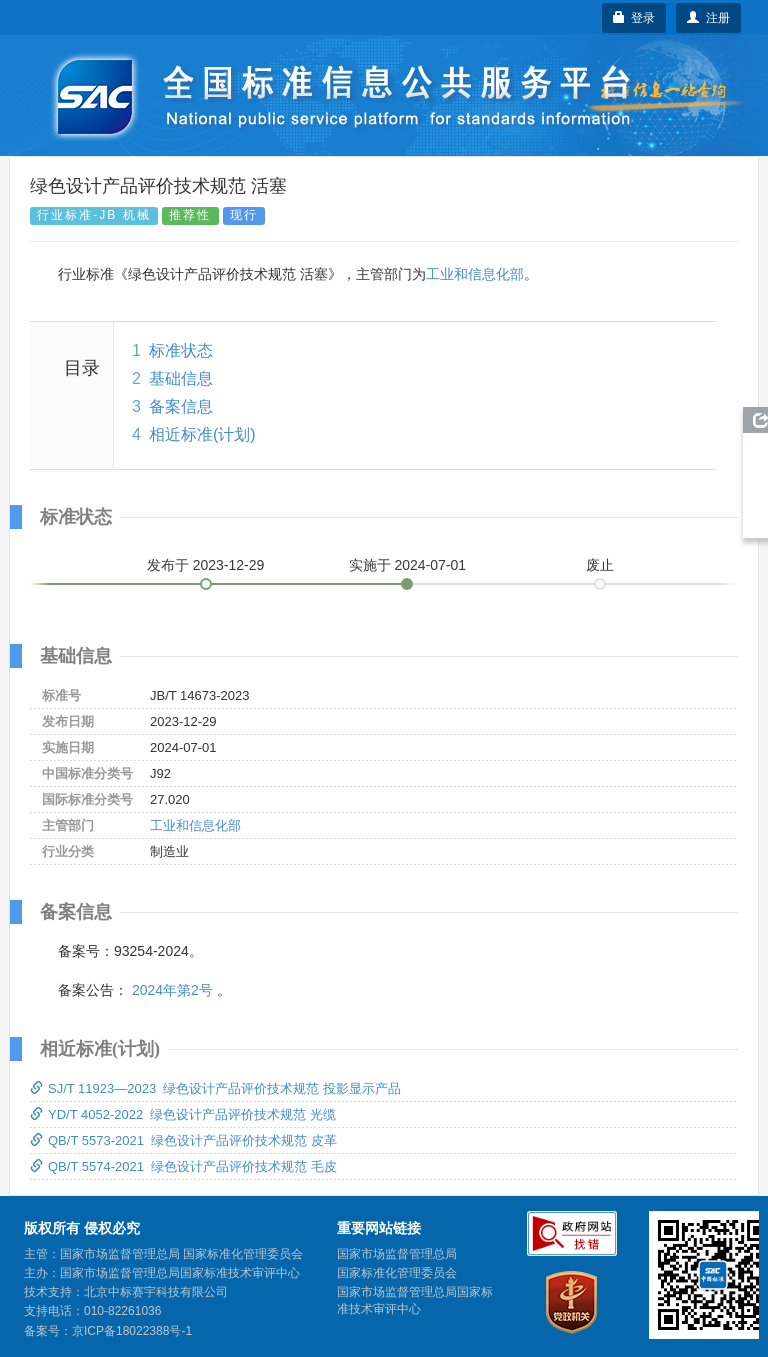  Describe the element at coordinates (202, 434) in the screenshot. I see `相近标准(计划)` at that location.